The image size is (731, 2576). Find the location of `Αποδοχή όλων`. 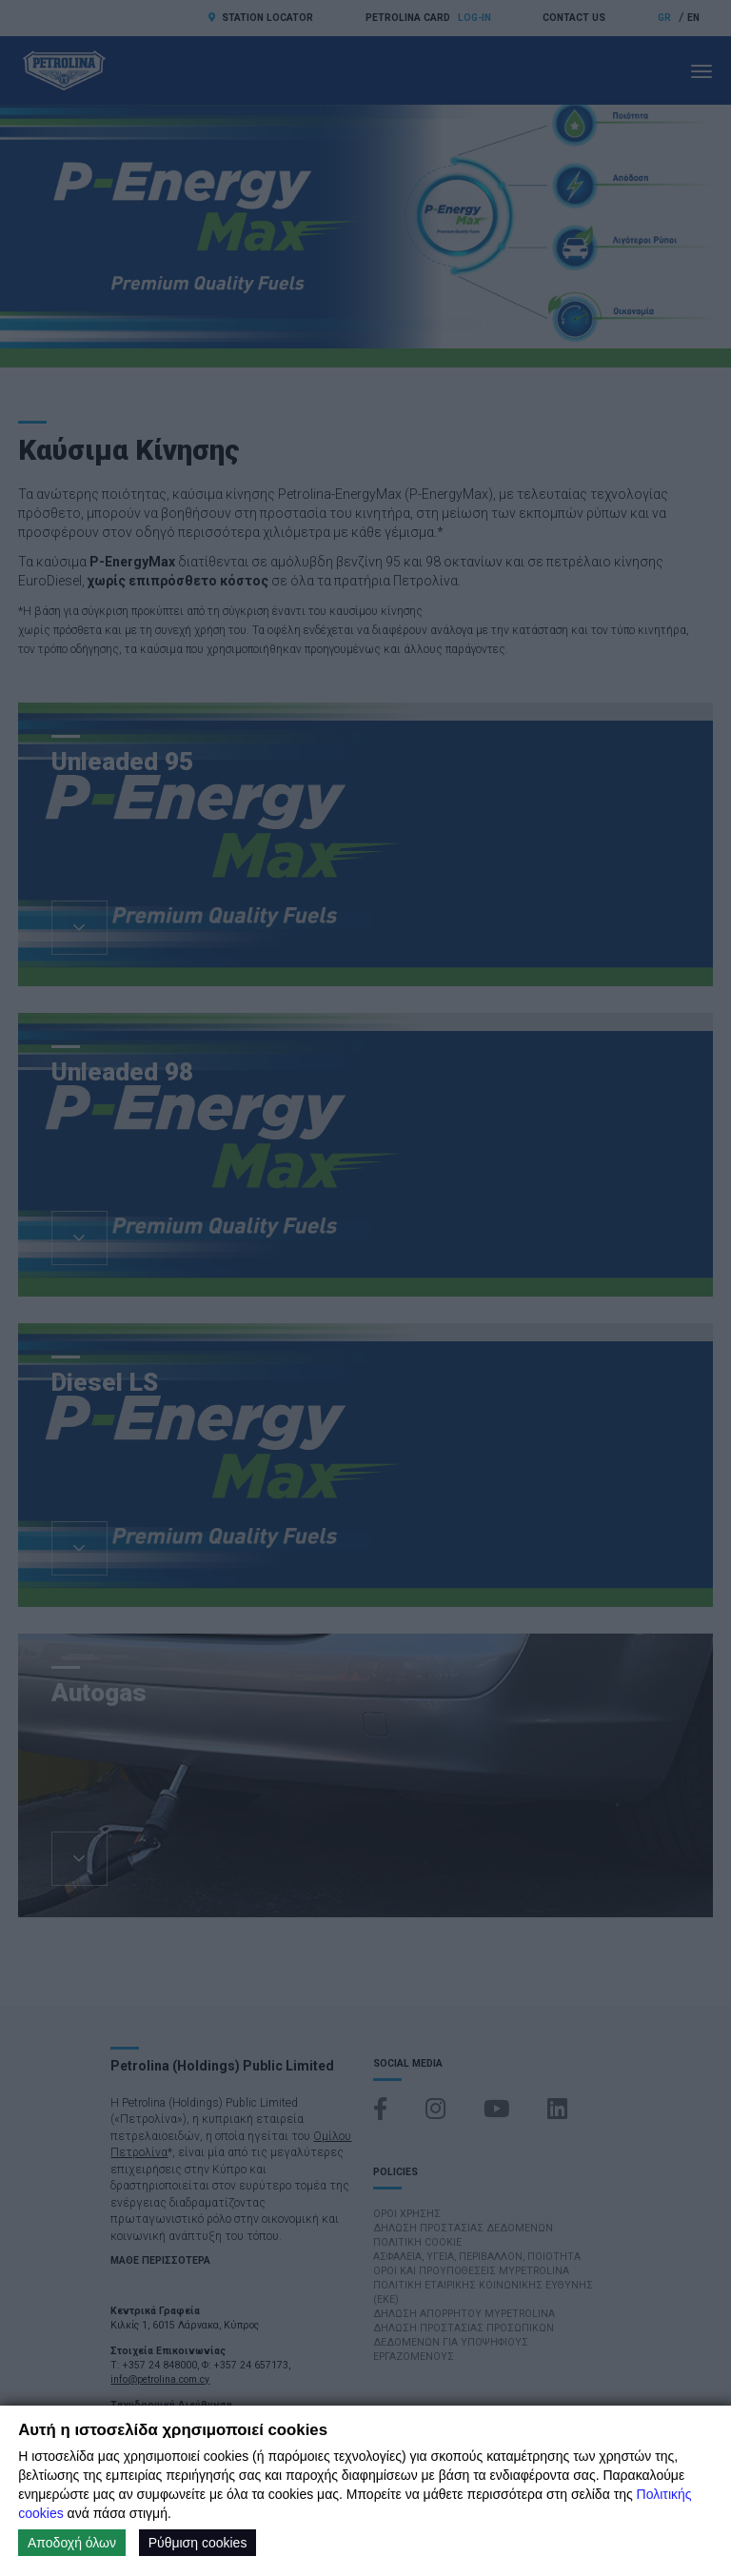

Αποδοχή όλων is located at coordinates (72, 2542).